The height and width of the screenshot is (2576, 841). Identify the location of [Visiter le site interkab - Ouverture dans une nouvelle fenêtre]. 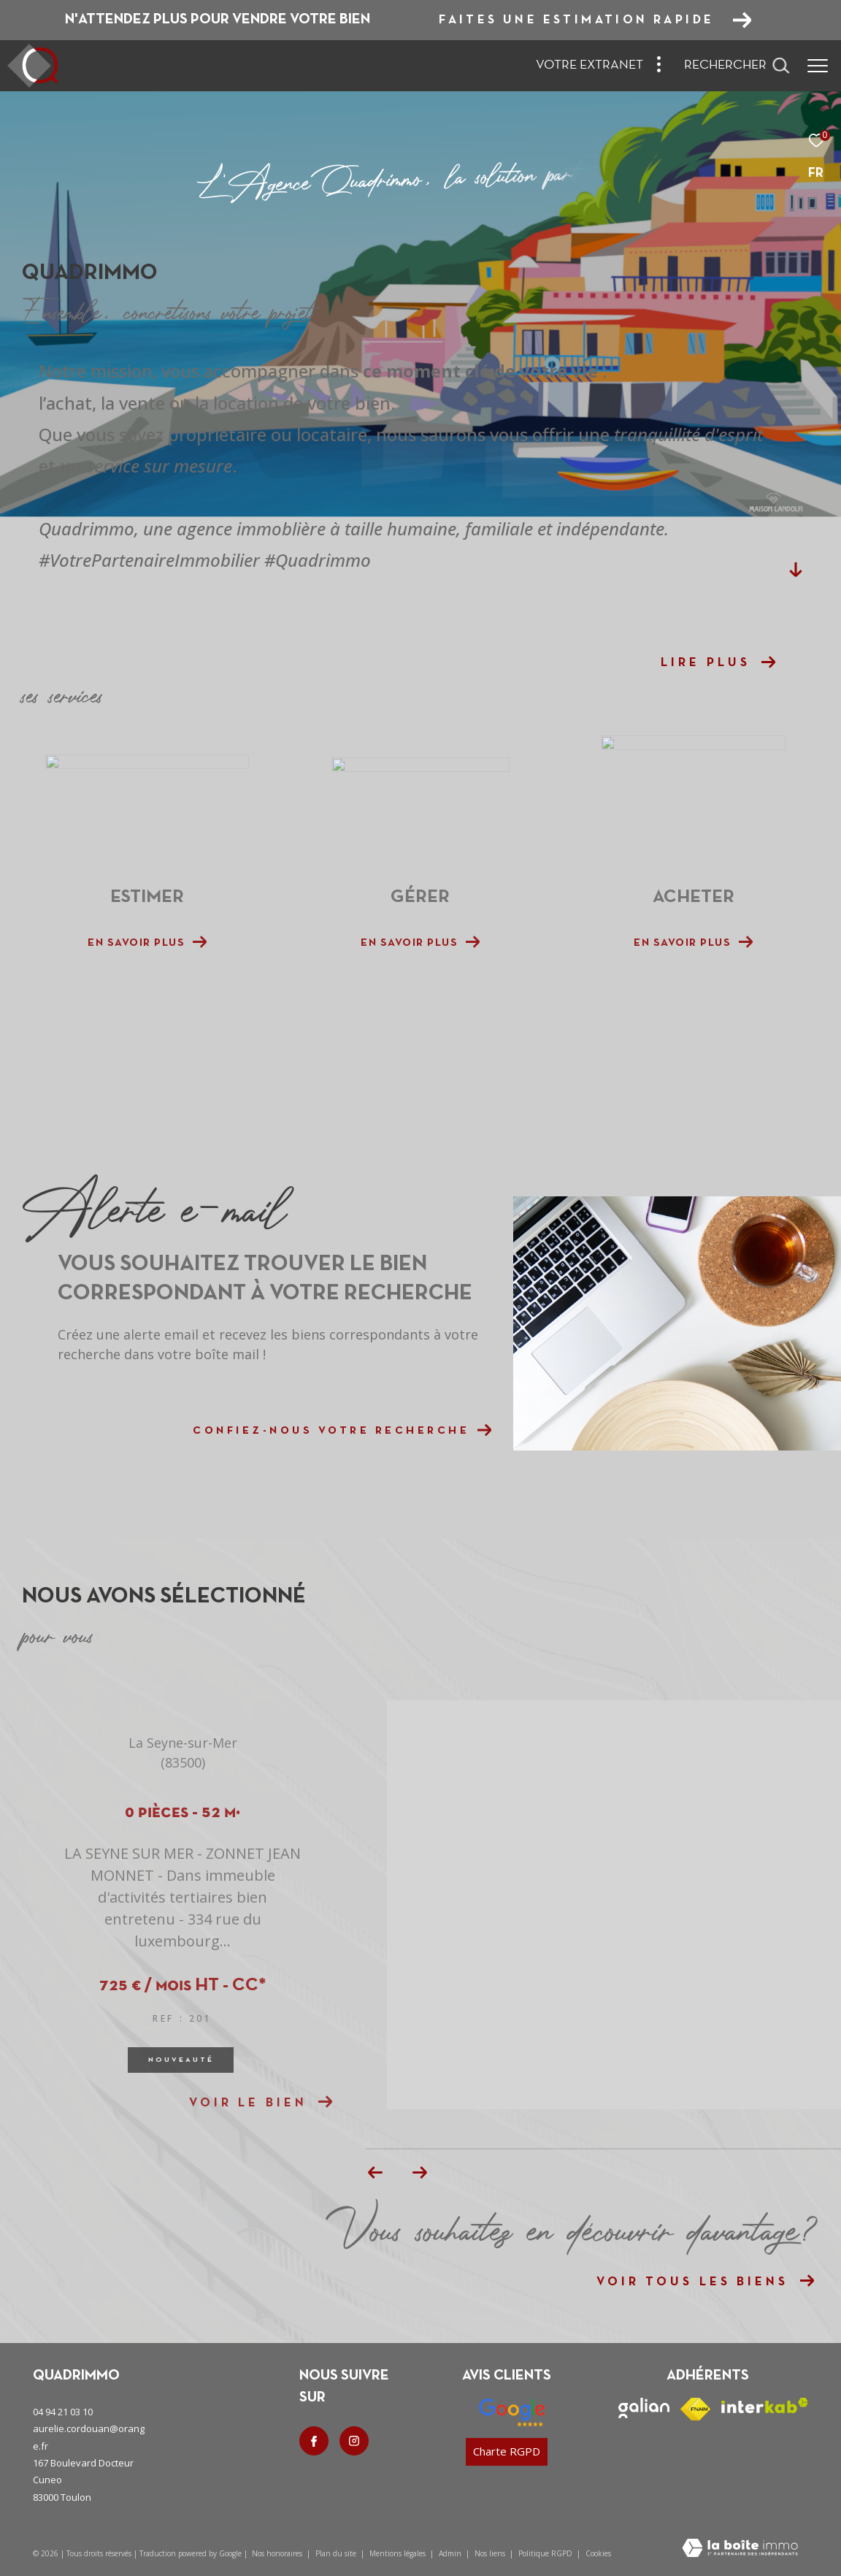
(764, 2405).